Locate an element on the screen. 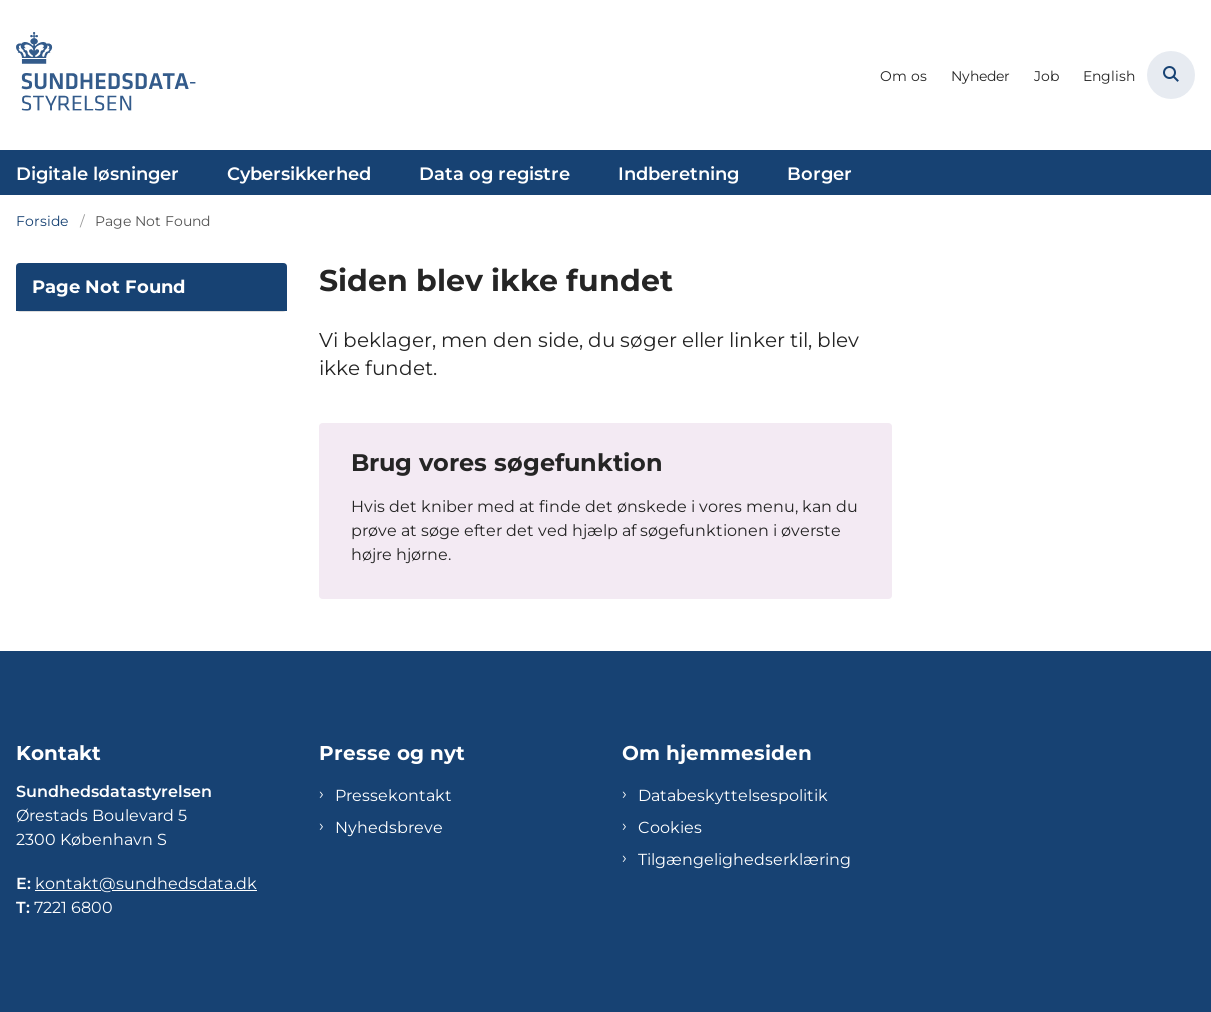  [Åben søgning] is located at coordinates (1171, 75).